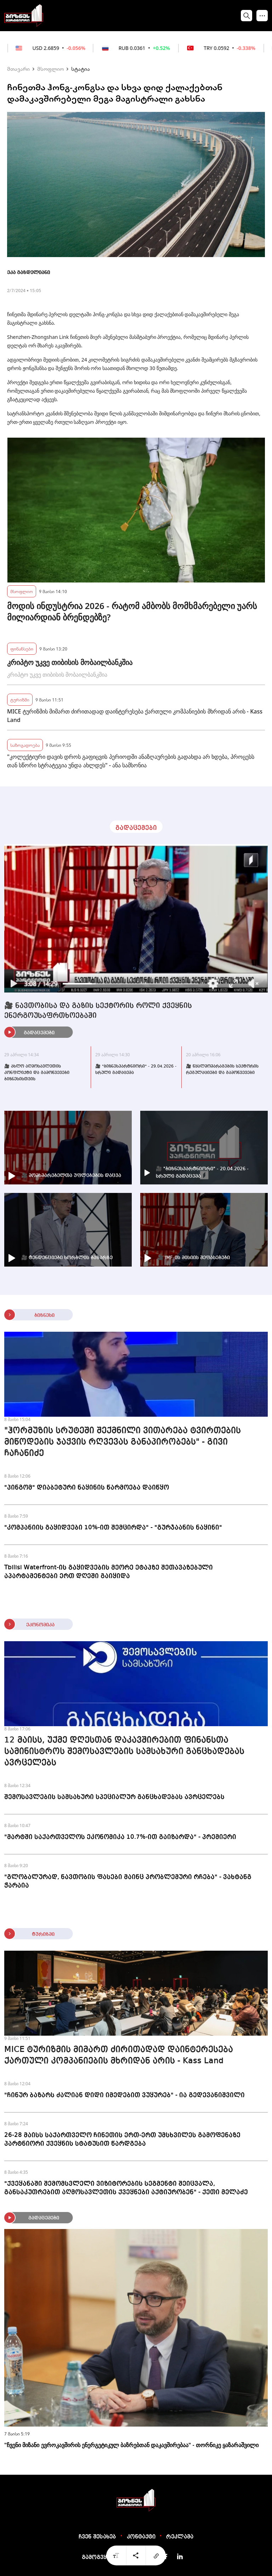  I want to click on ჩვენ შესახებ, so click(97, 2537).